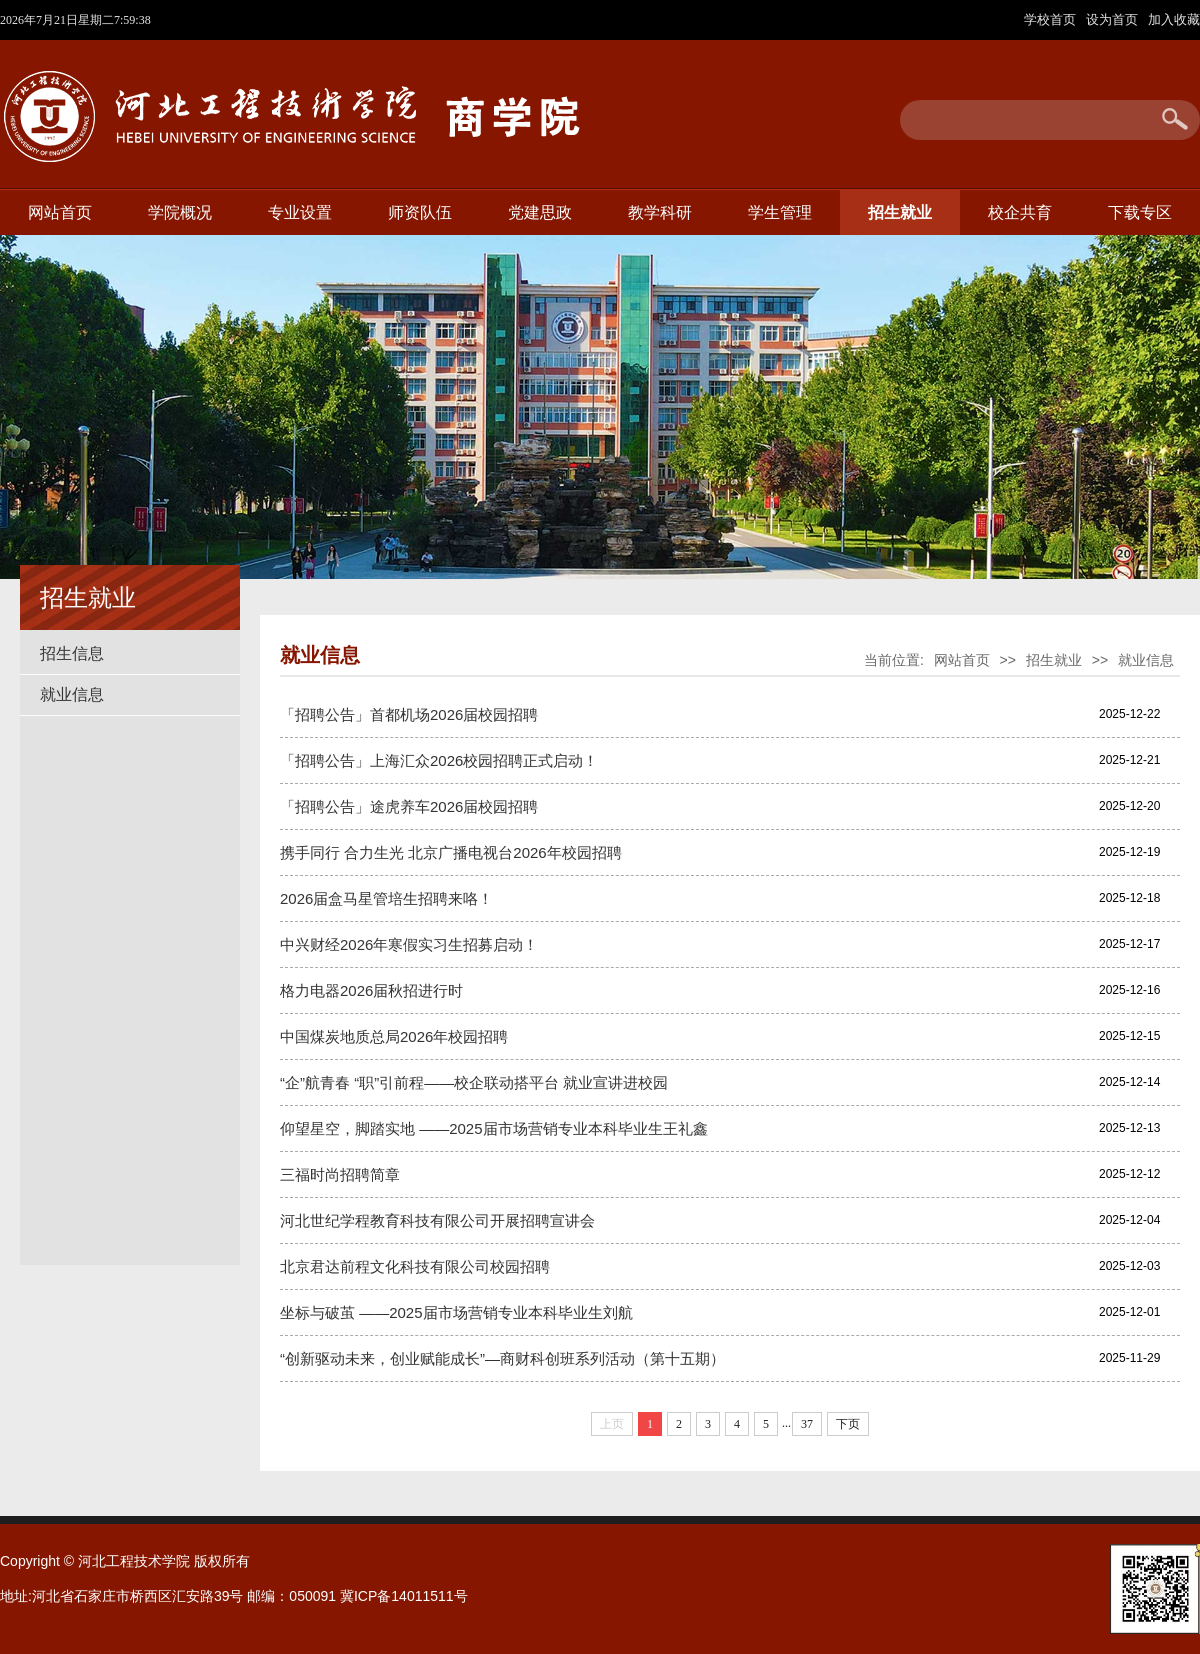 Image resolution: width=1200 pixels, height=1654 pixels. What do you see at coordinates (494, 1128) in the screenshot?
I see `仰望星空，脚踏实地 ——2025届市场营销专业本科毕业生王礼鑫` at bounding box center [494, 1128].